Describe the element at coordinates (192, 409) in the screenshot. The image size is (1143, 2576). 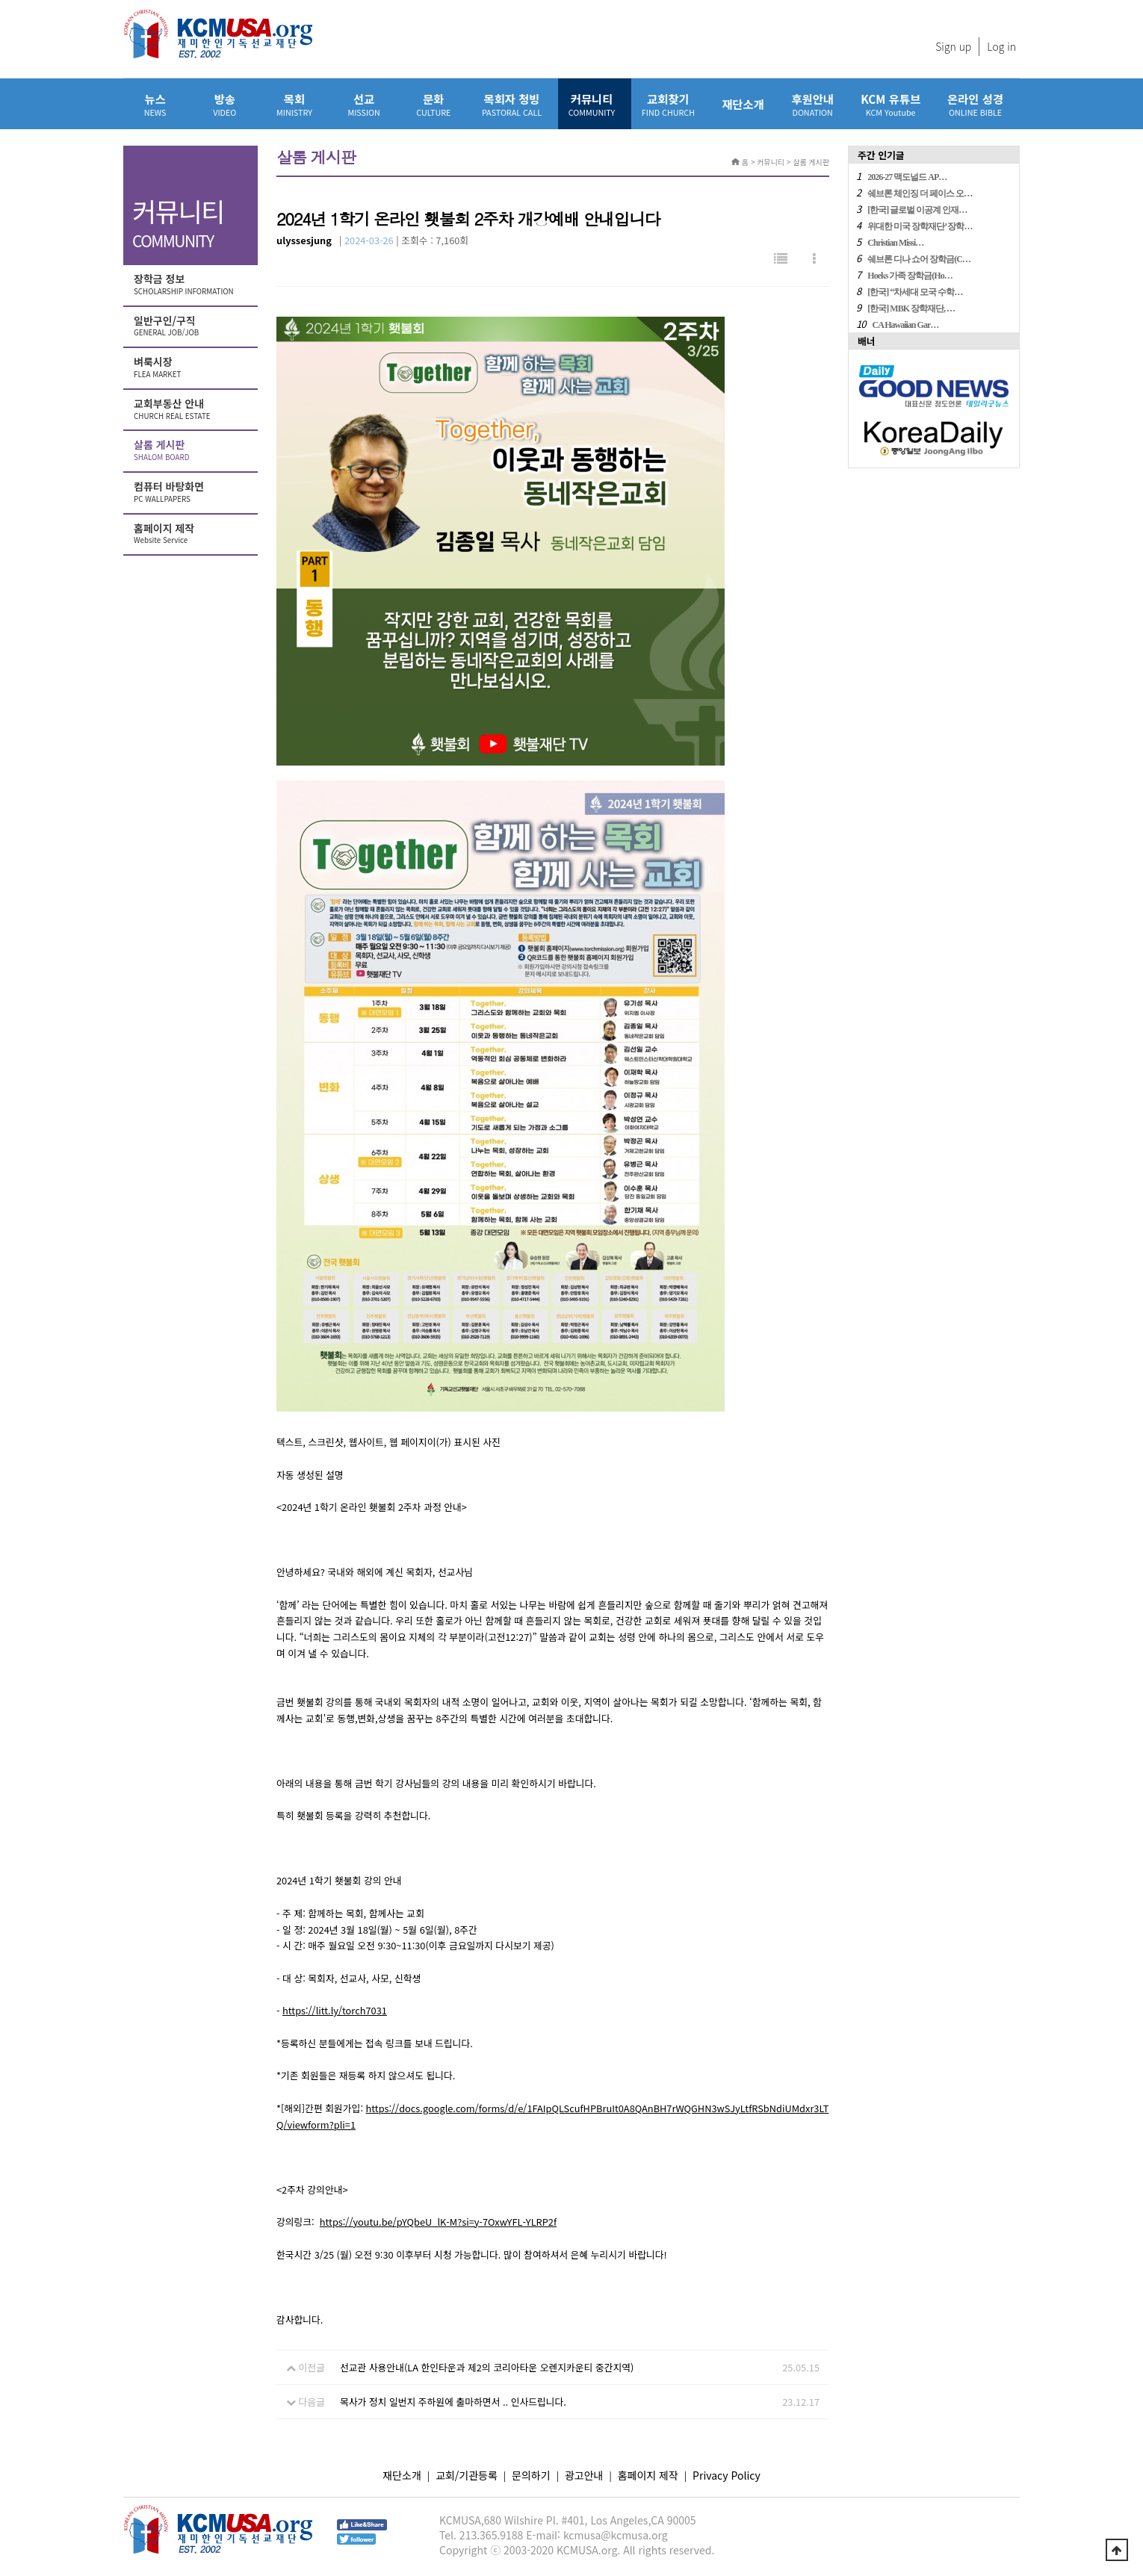
I see `교회부동산 안내` at that location.